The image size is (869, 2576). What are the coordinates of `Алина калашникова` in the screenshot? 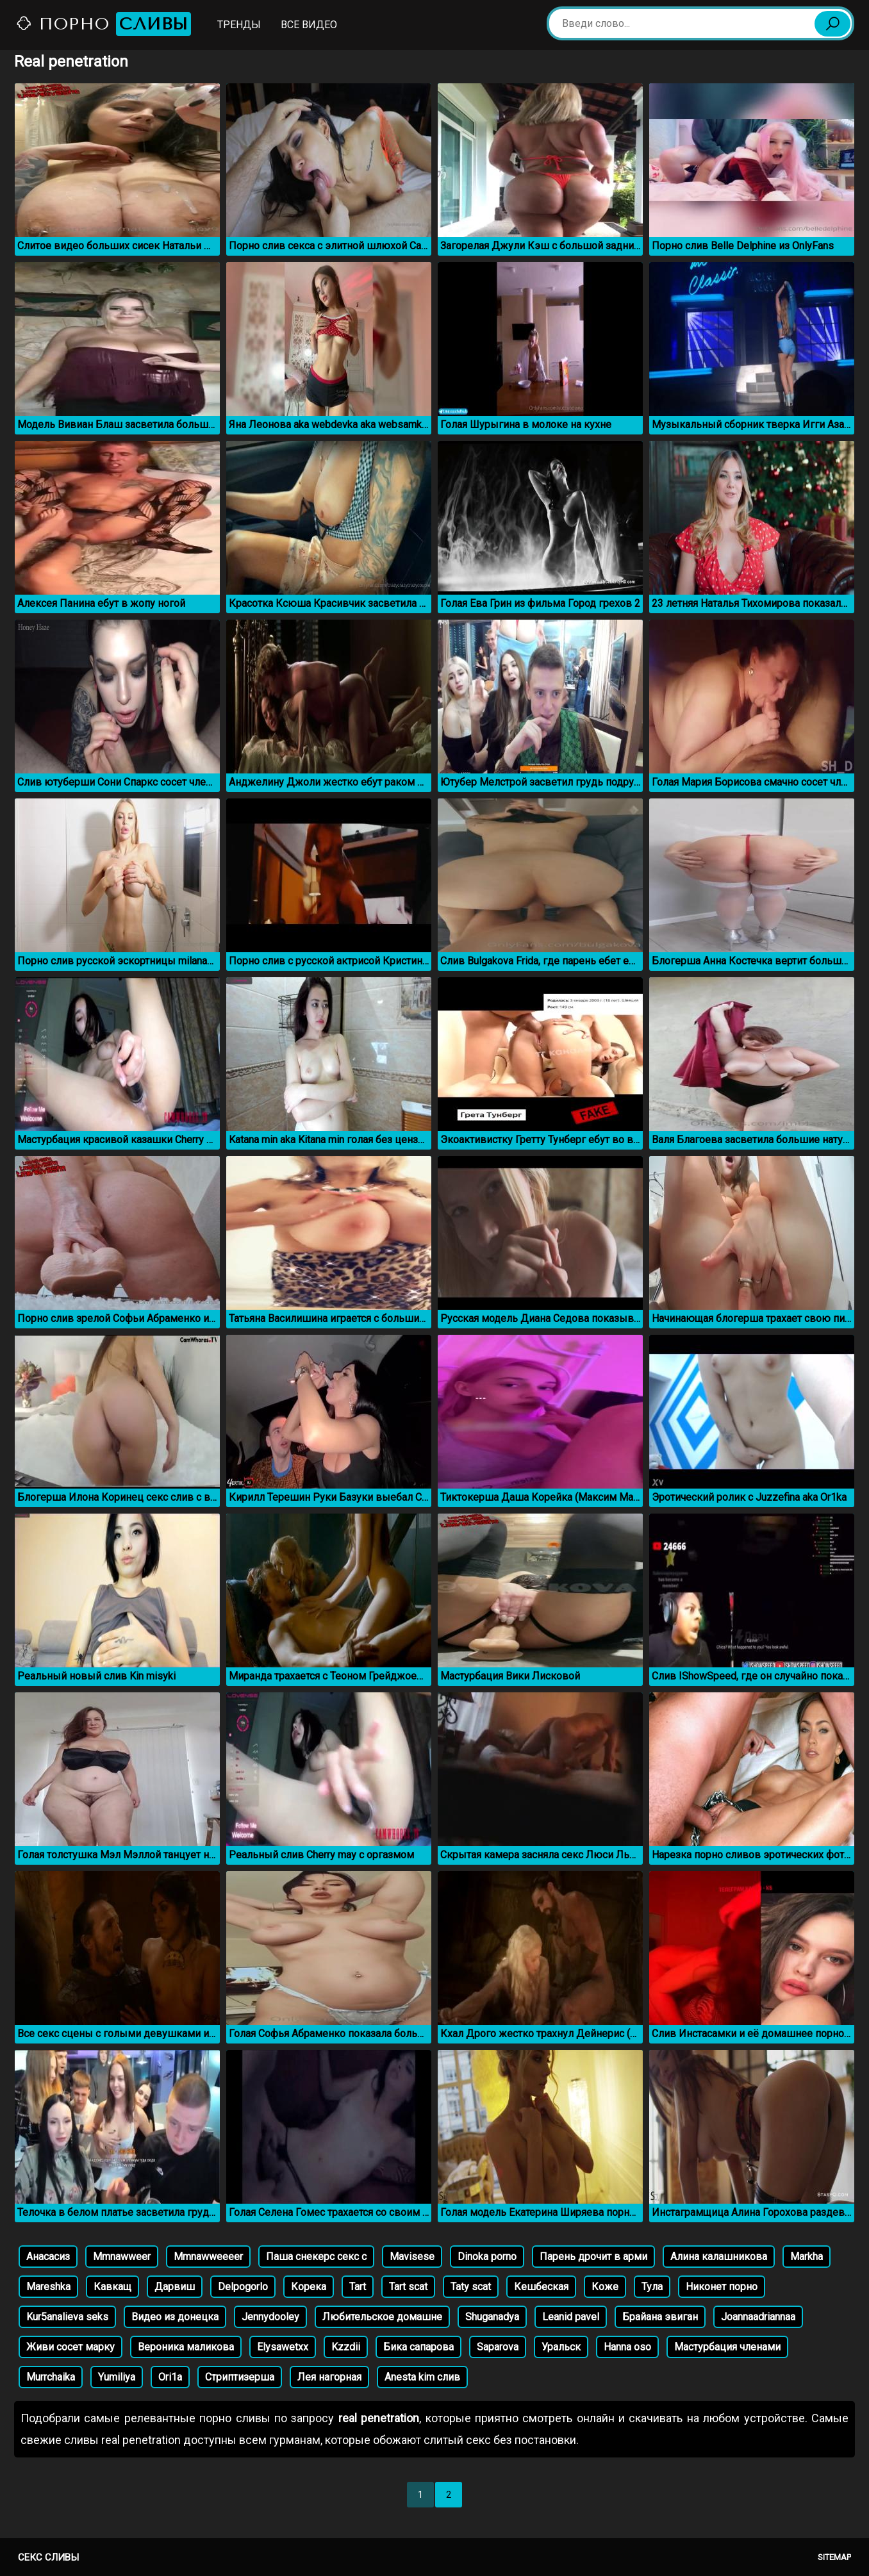 It's located at (718, 2256).